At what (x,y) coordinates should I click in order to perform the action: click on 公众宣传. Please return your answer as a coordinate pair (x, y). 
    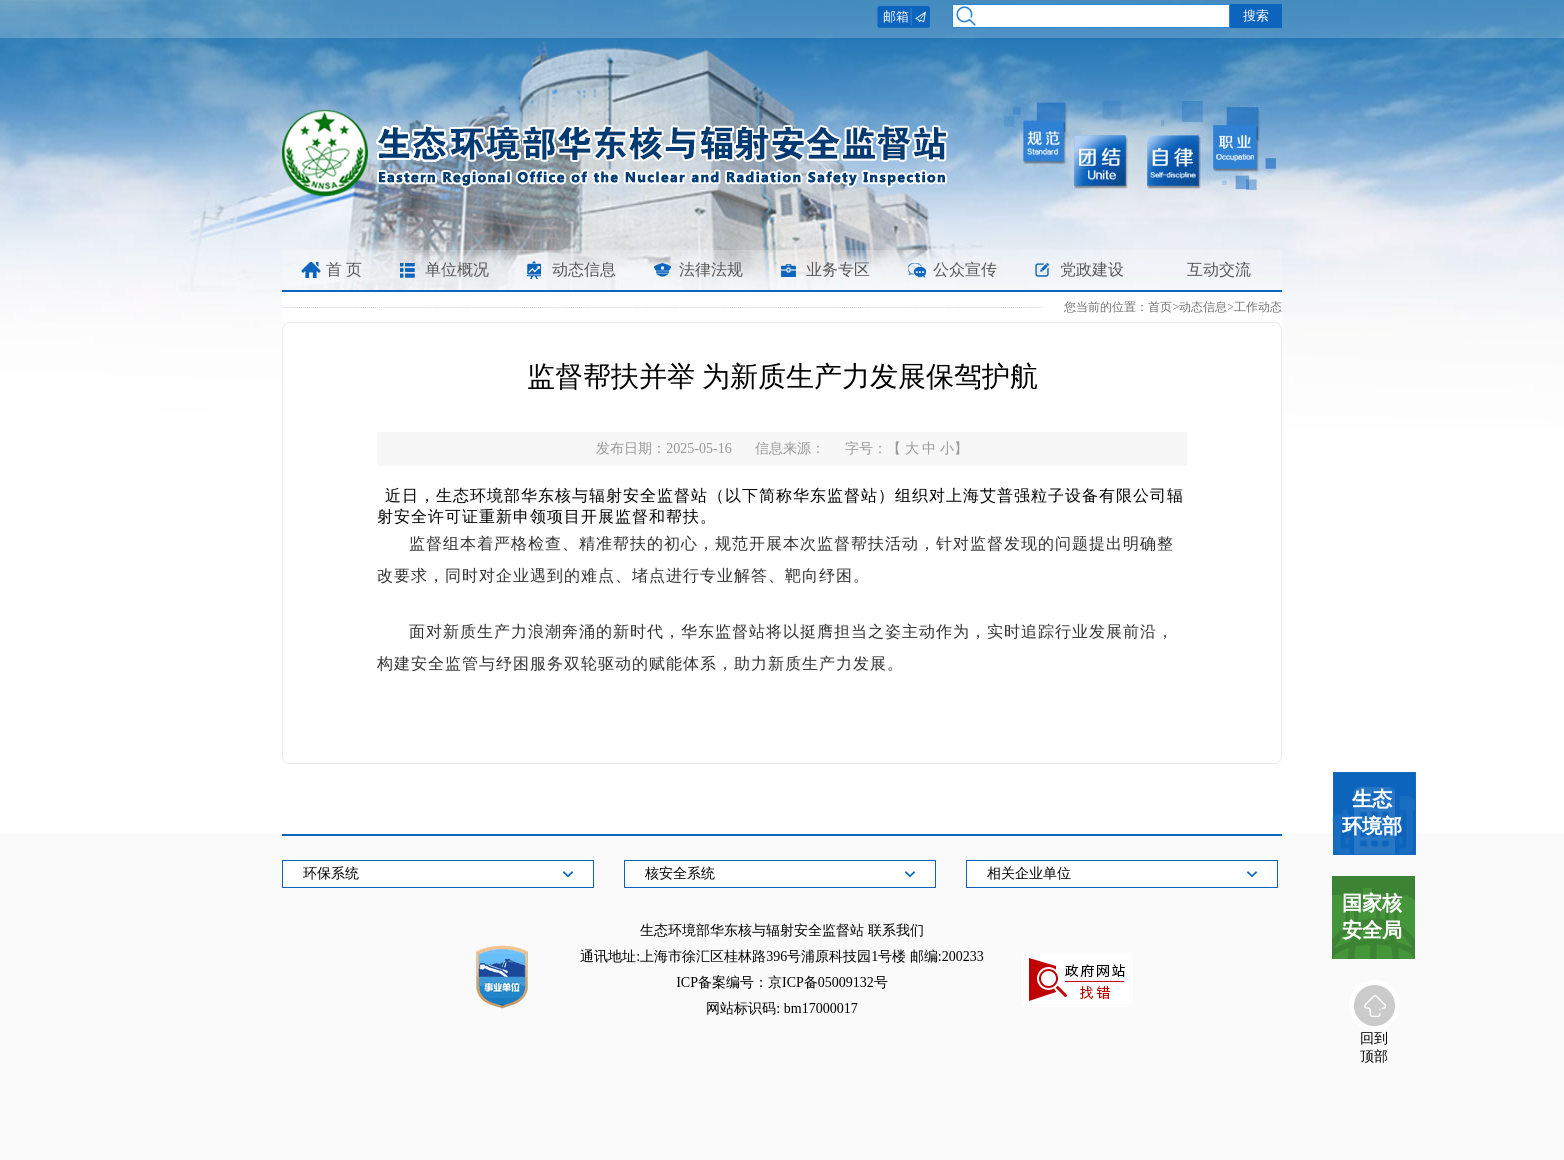
    Looking at the image, I should click on (965, 269).